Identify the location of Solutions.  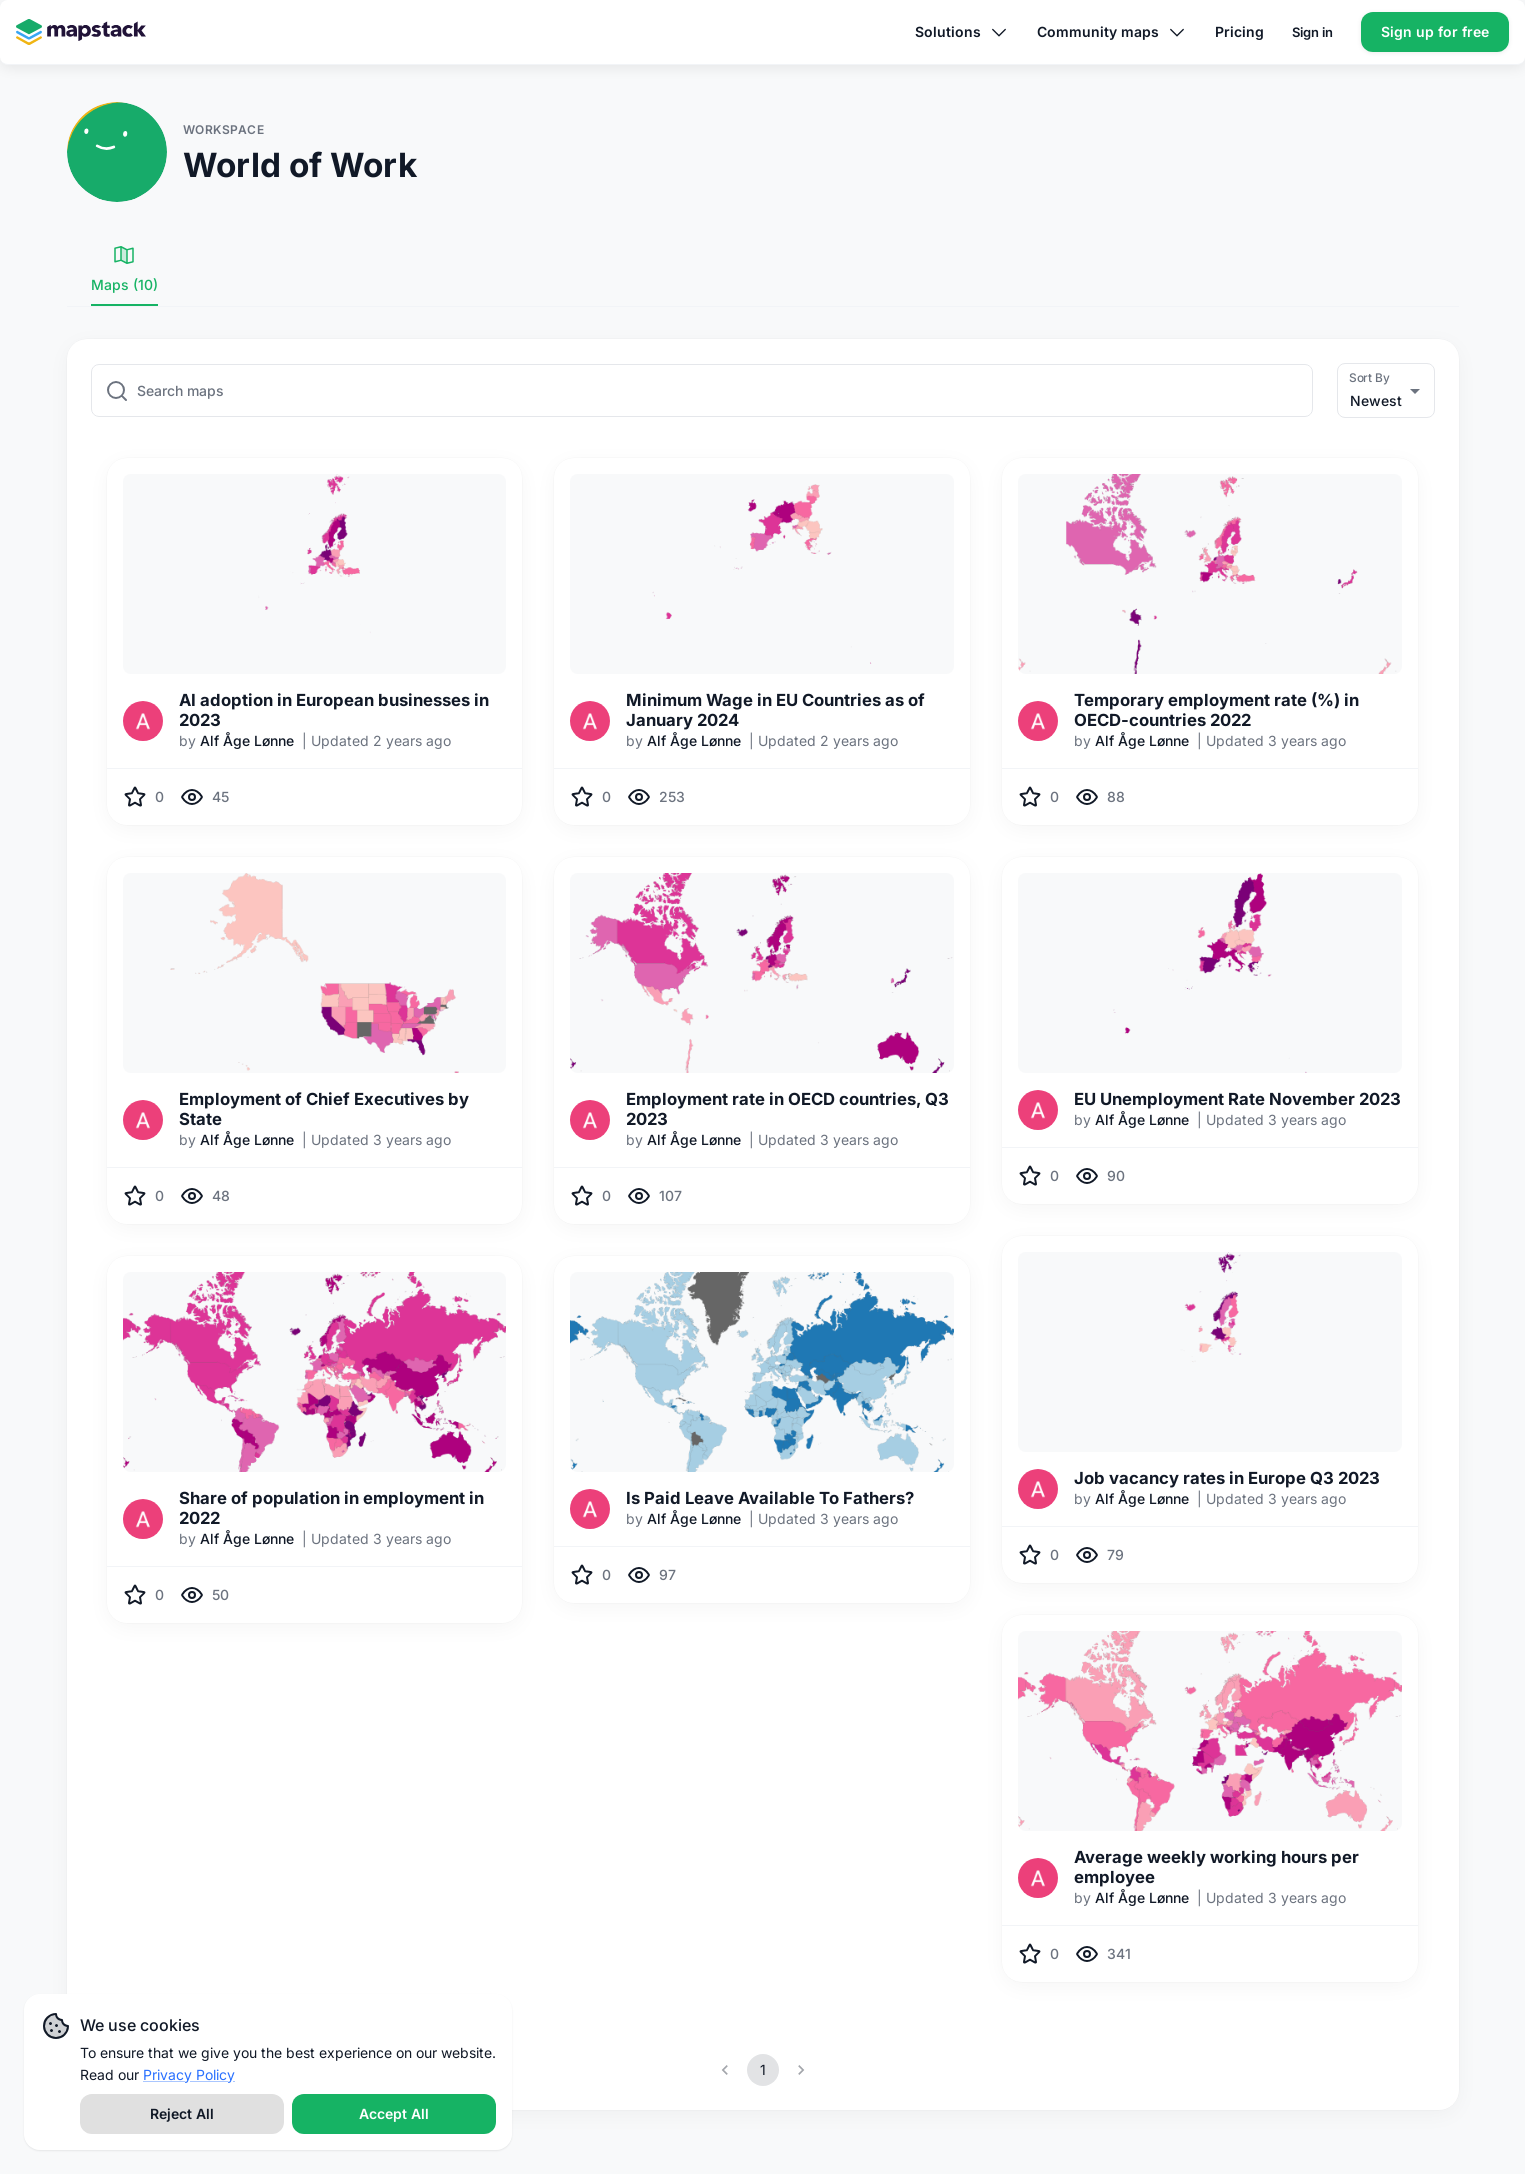
(962, 32).